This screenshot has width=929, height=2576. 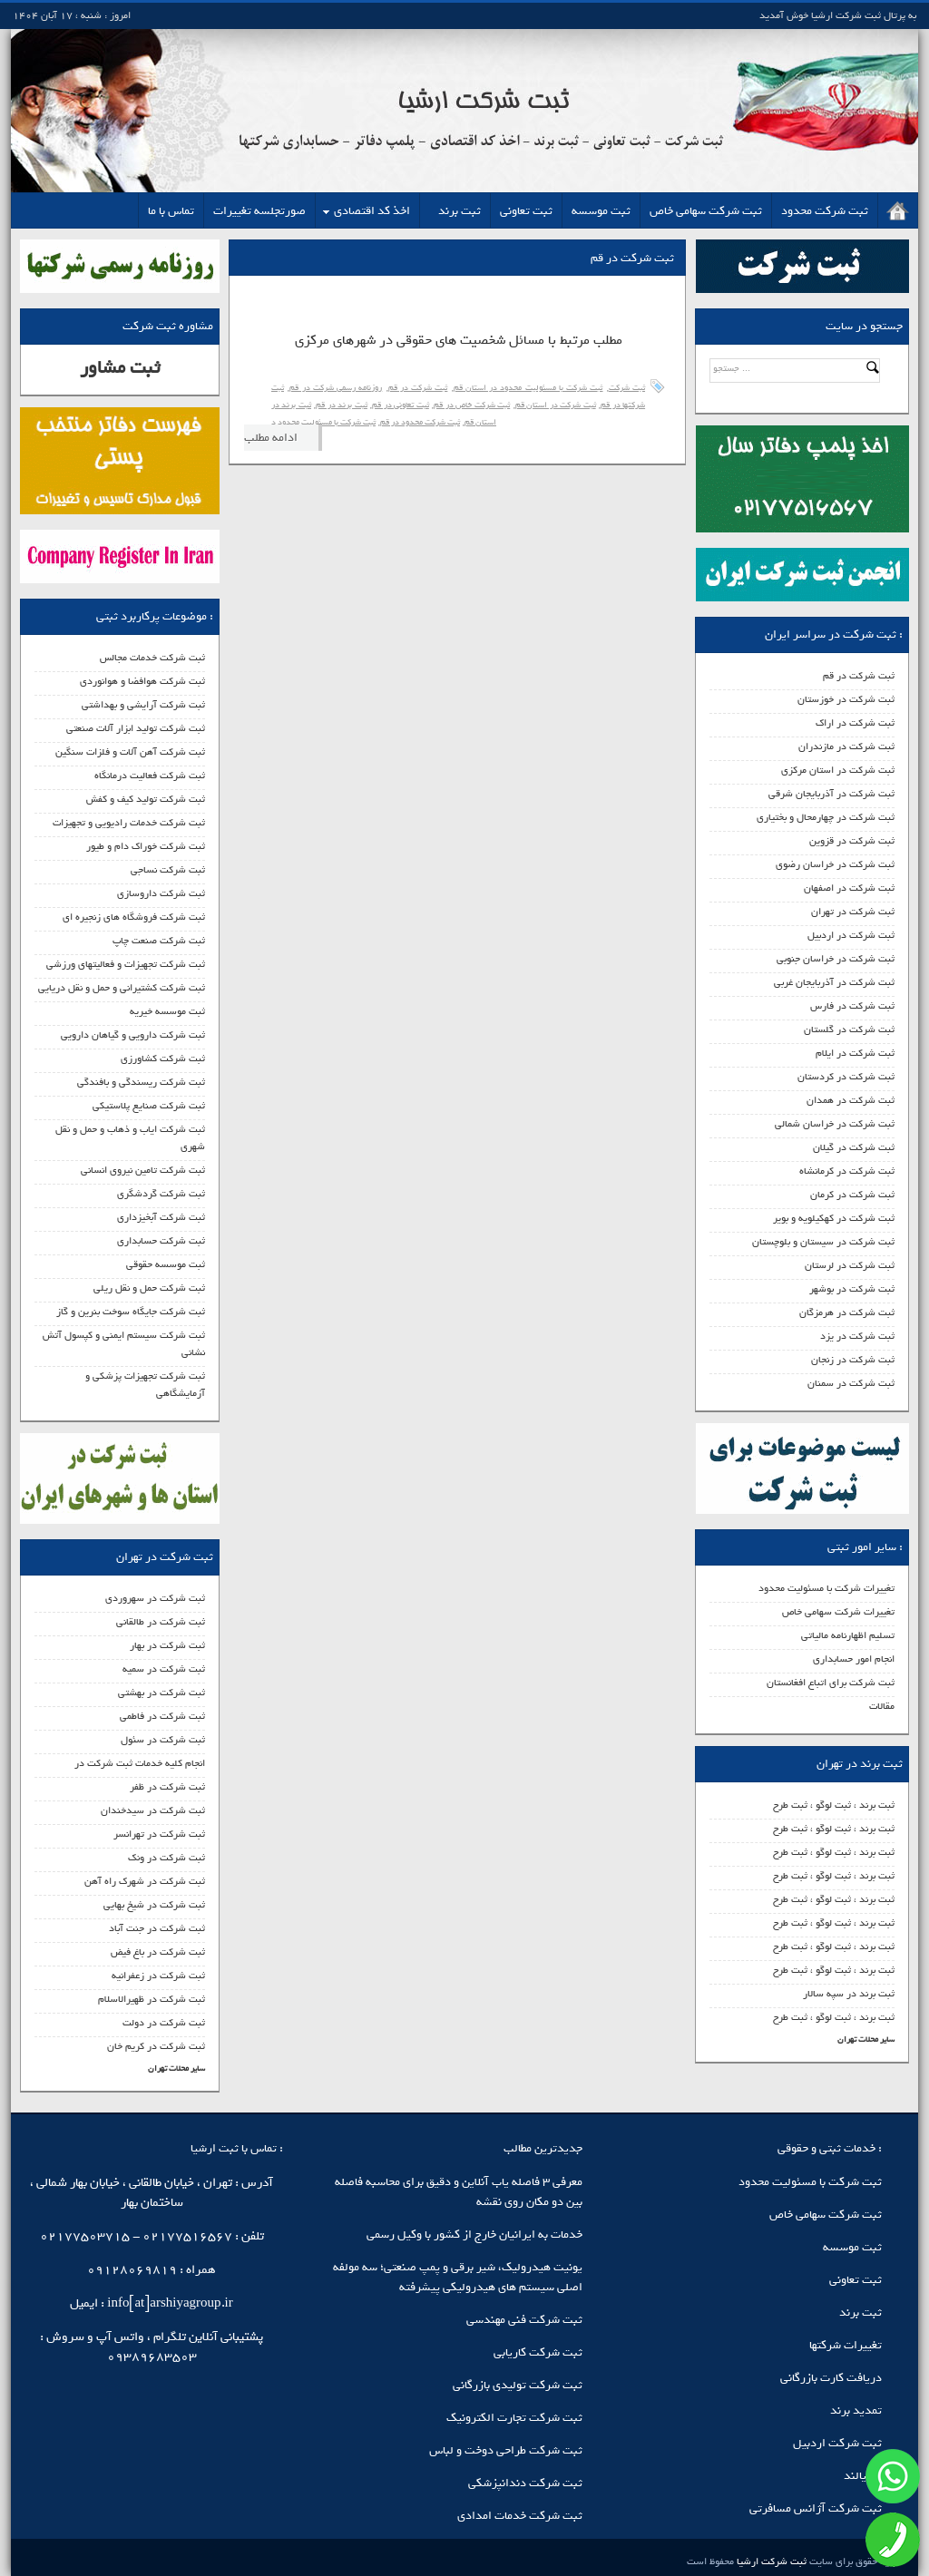 I want to click on ثبت شرکت صنعت چاپ, so click(x=158, y=940).